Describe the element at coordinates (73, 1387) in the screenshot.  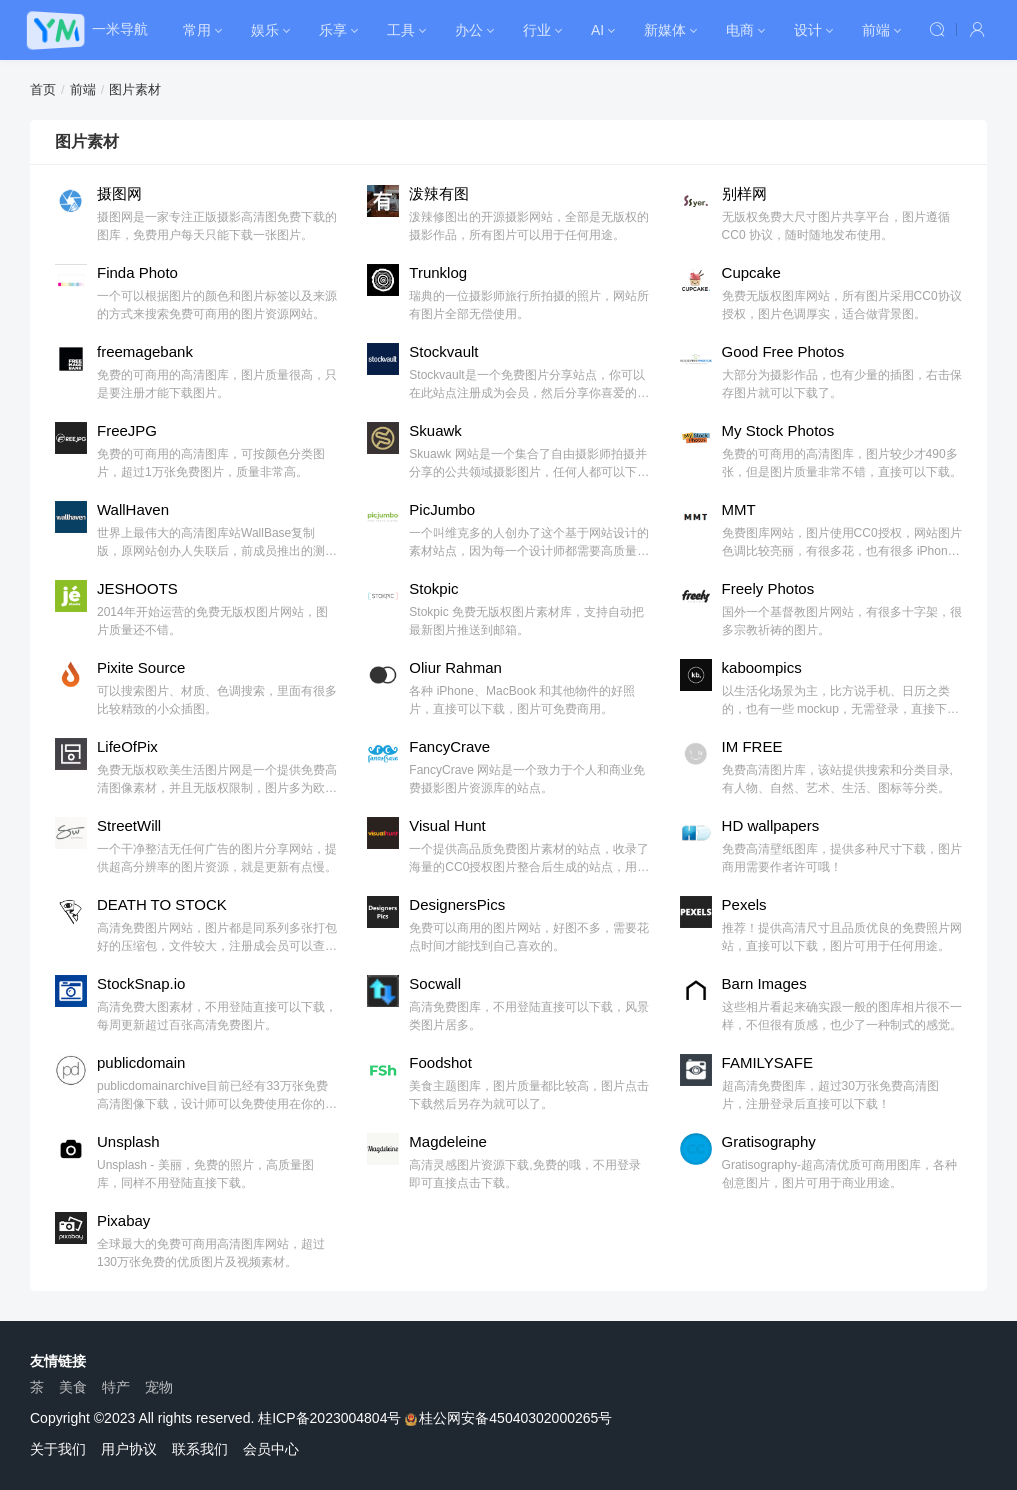
I see `美食` at that location.